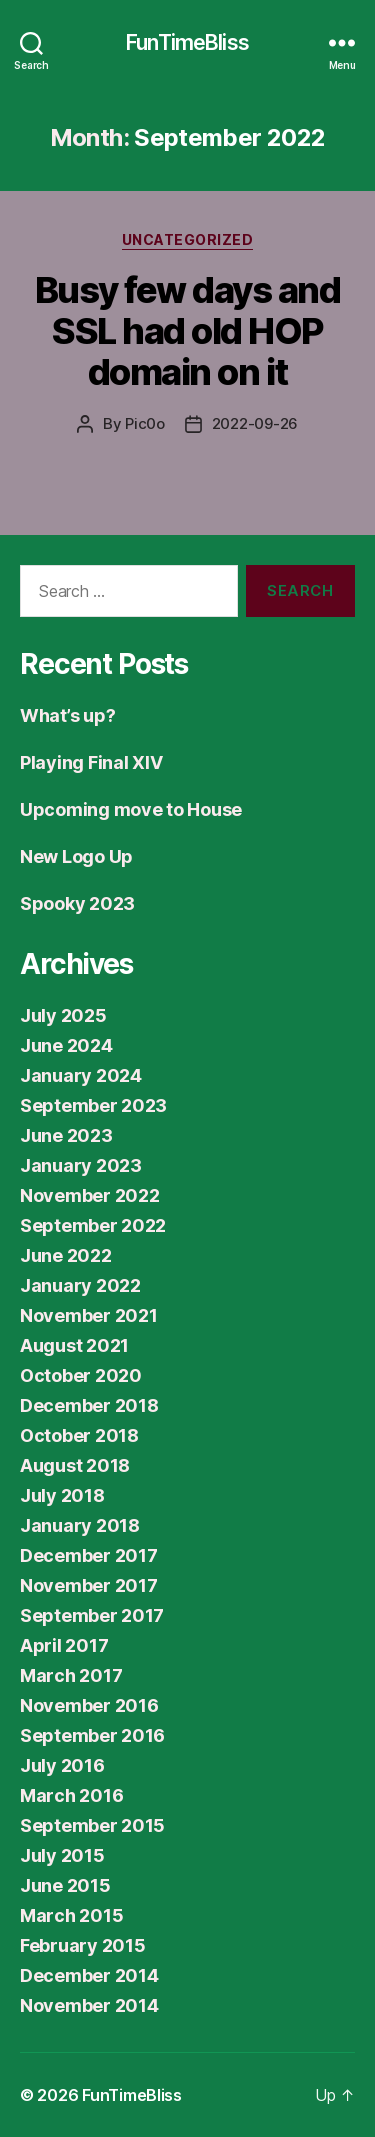 This screenshot has width=375, height=2137. What do you see at coordinates (64, 1645) in the screenshot?
I see `April 2017` at bounding box center [64, 1645].